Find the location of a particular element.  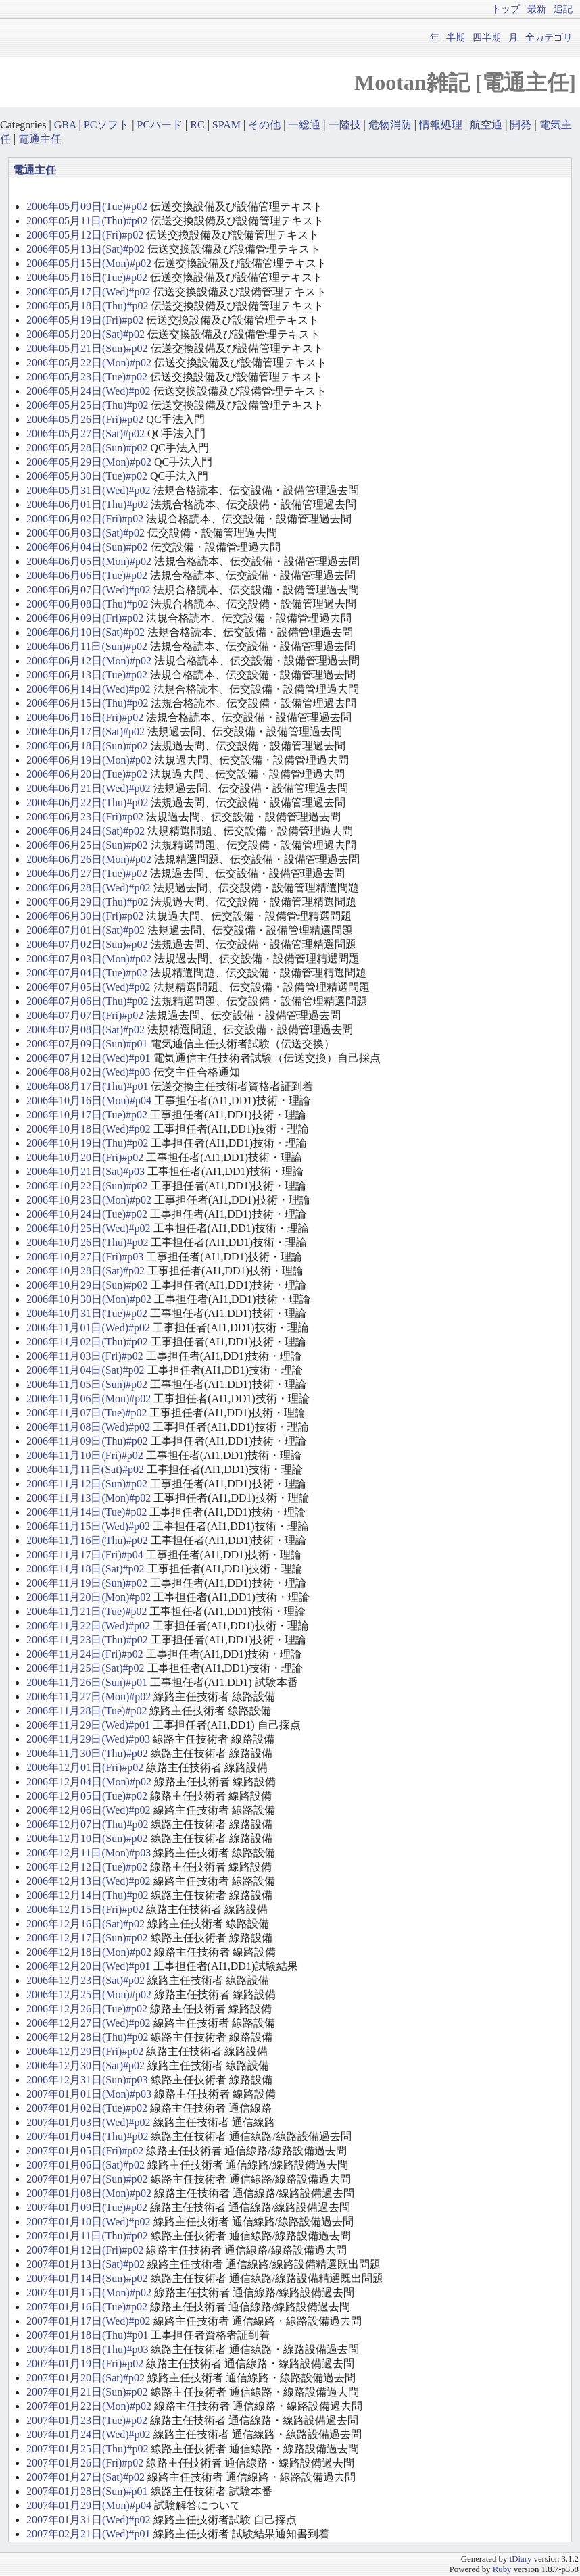

2006年11月01日(Wed)#p02 is located at coordinates (88, 1327).